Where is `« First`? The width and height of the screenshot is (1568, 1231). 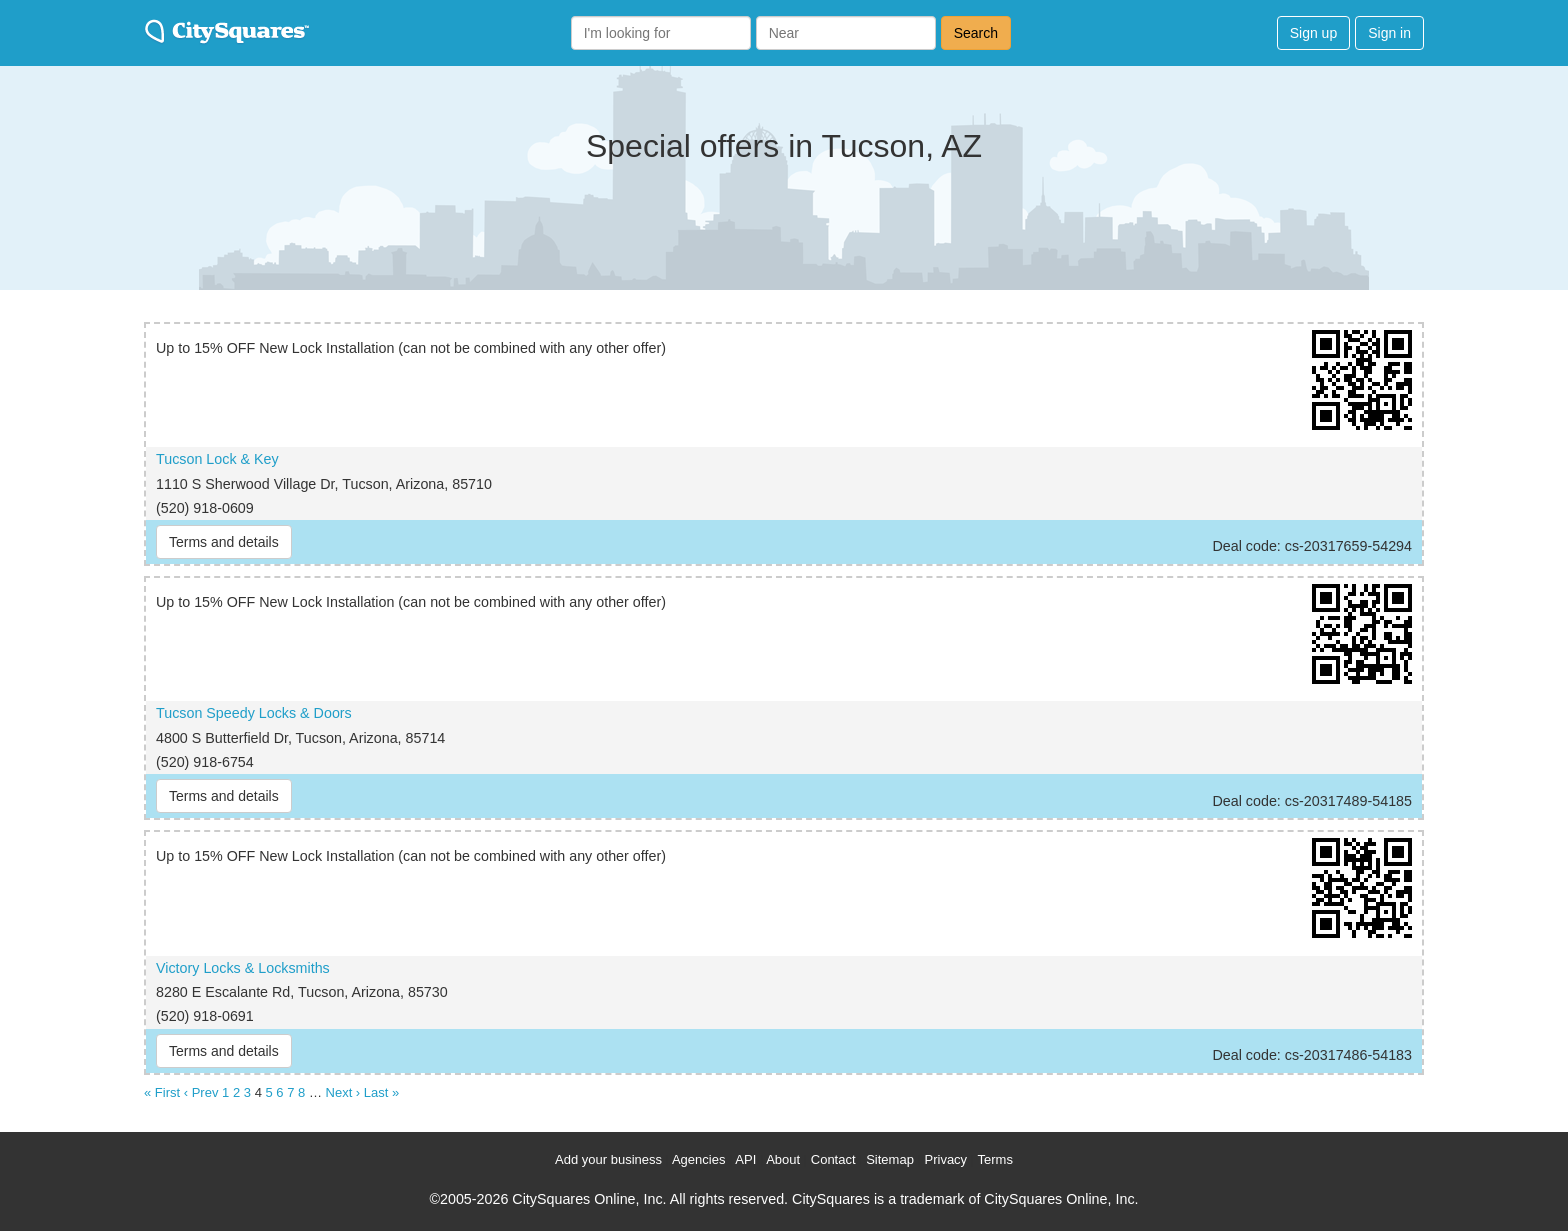
« First is located at coordinates (162, 1092).